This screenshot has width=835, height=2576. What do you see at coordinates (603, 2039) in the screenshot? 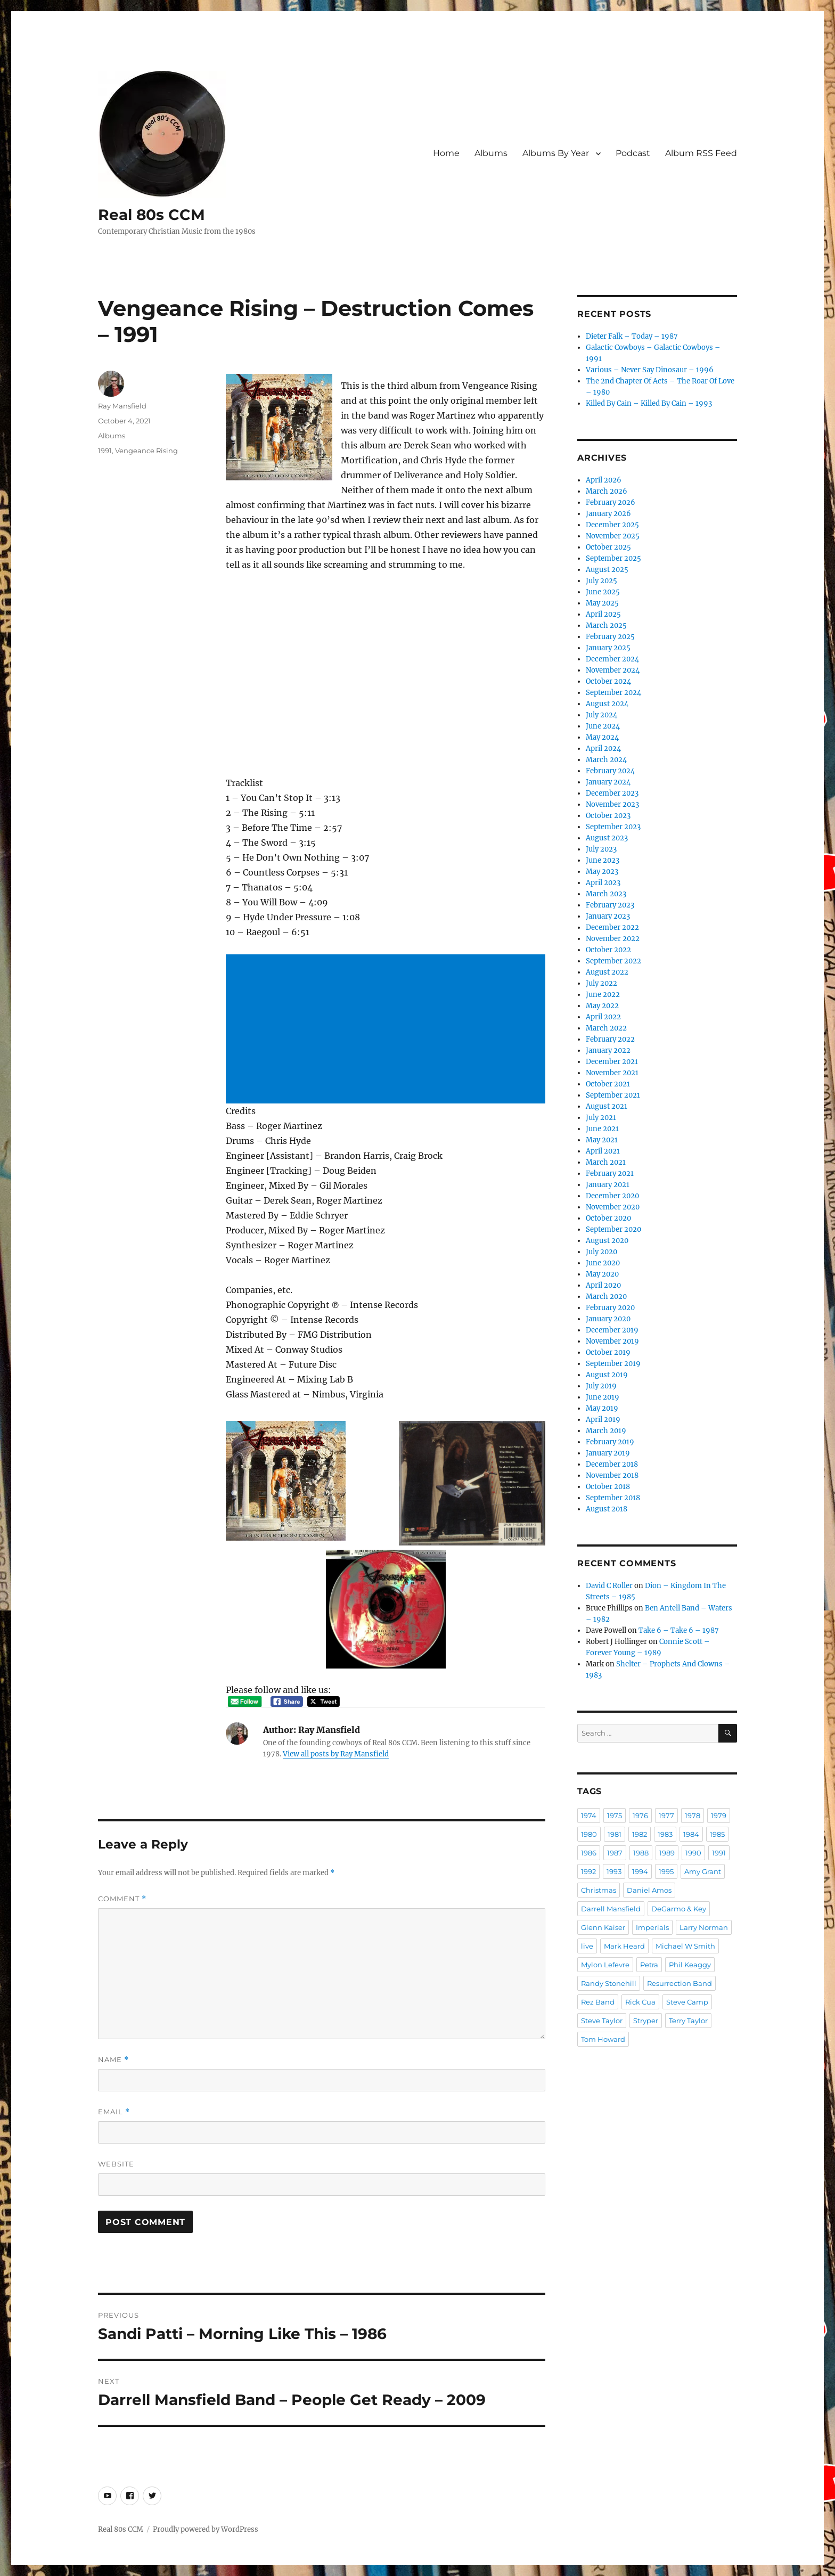
I see `Tom Howard` at bounding box center [603, 2039].